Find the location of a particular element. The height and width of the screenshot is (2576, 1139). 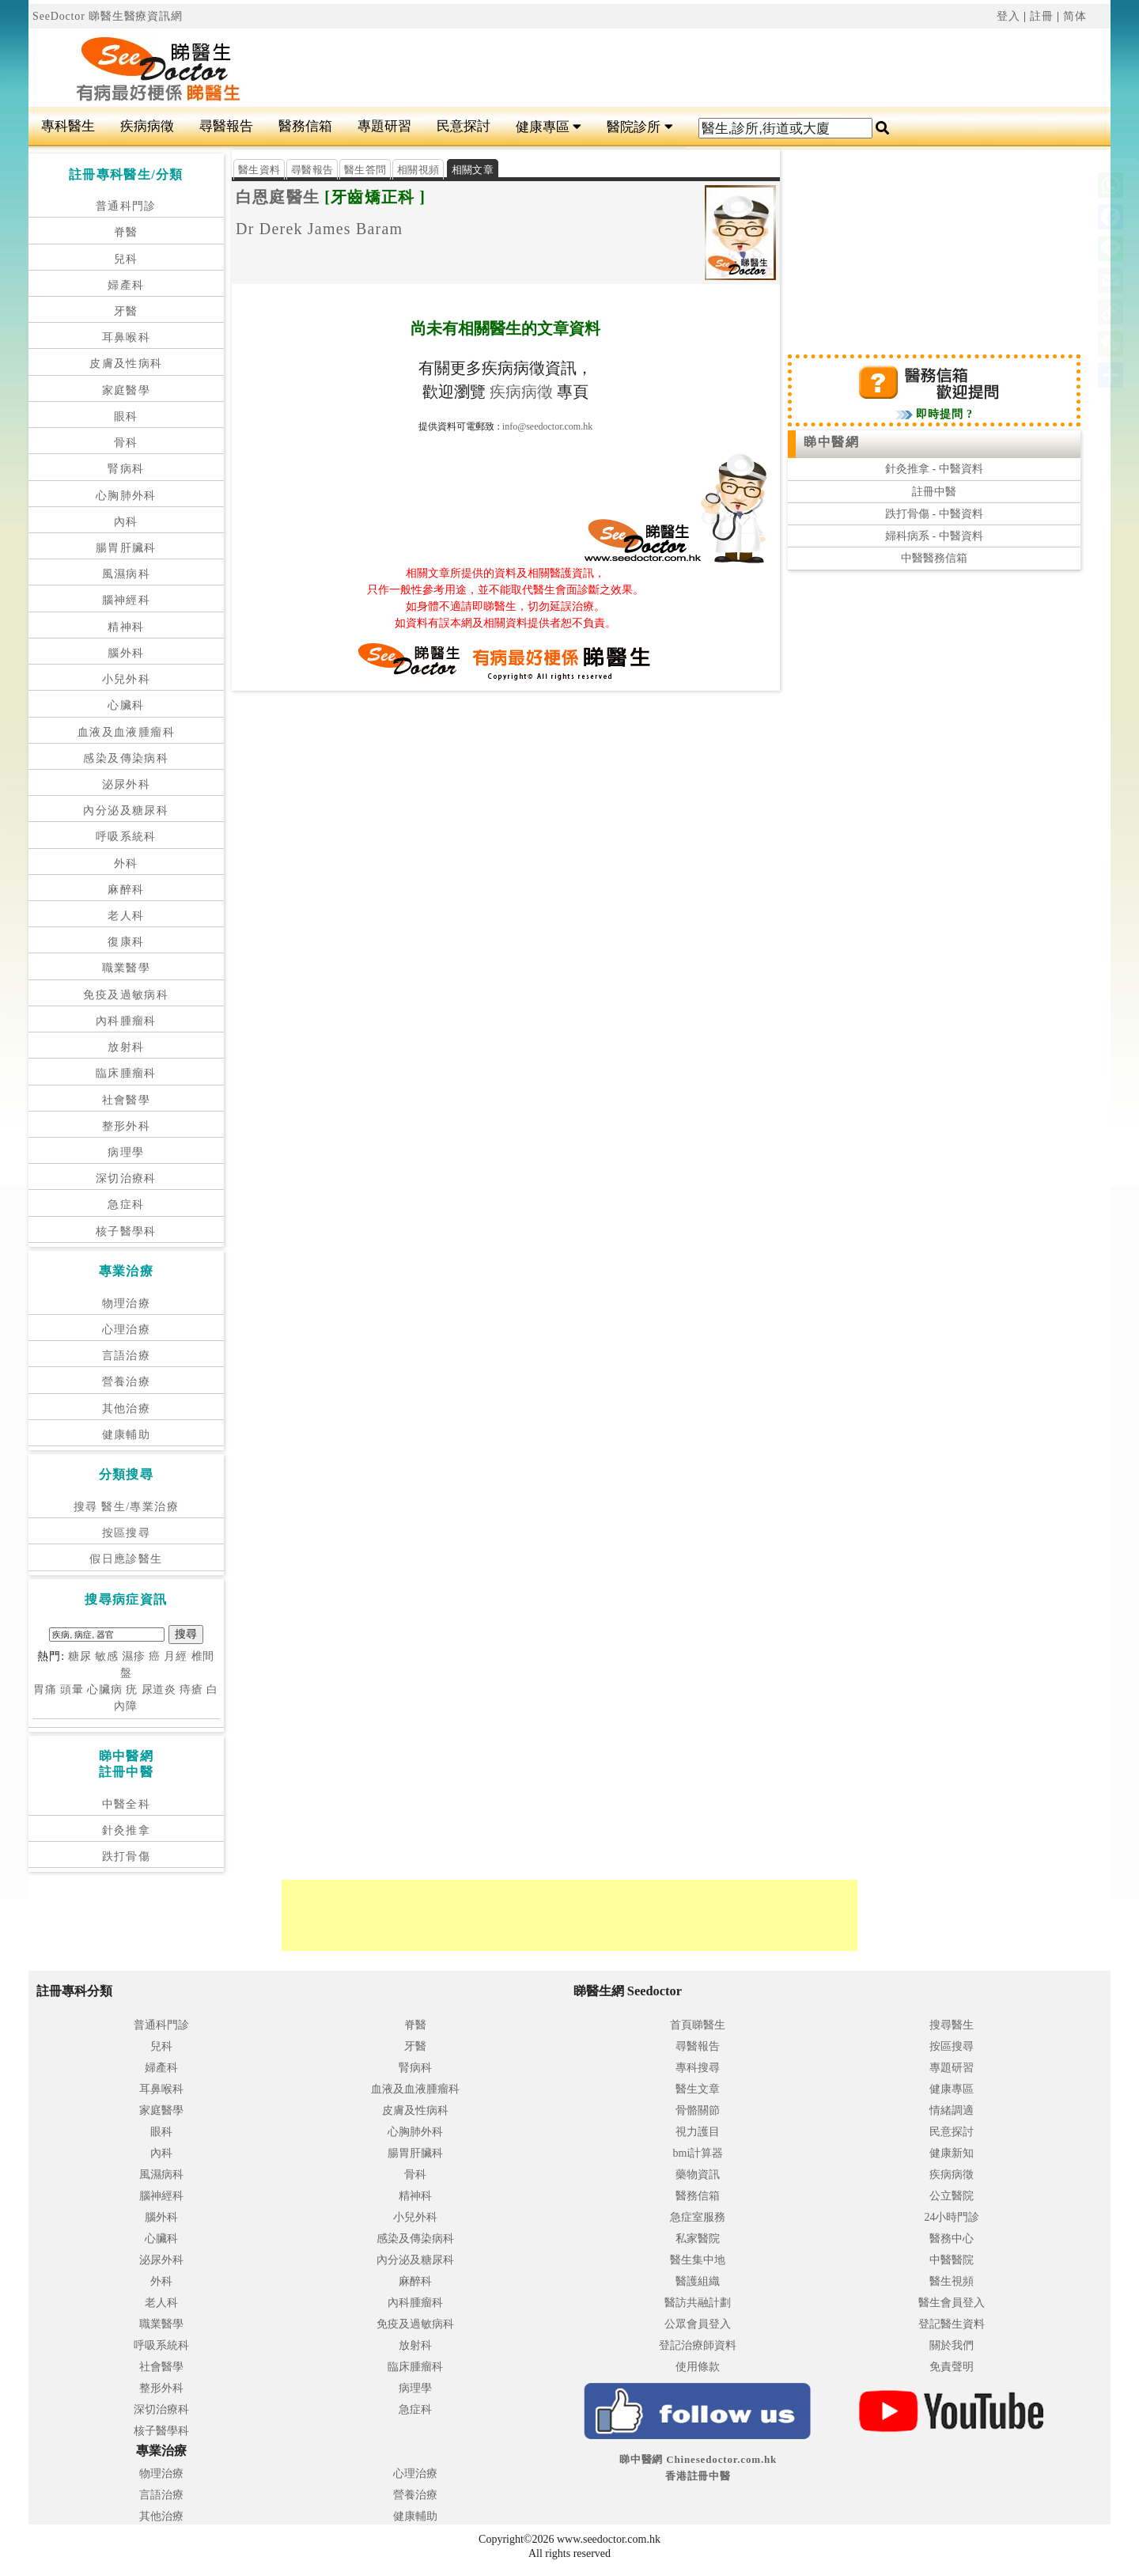

疾病病徵 is located at coordinates (147, 126).